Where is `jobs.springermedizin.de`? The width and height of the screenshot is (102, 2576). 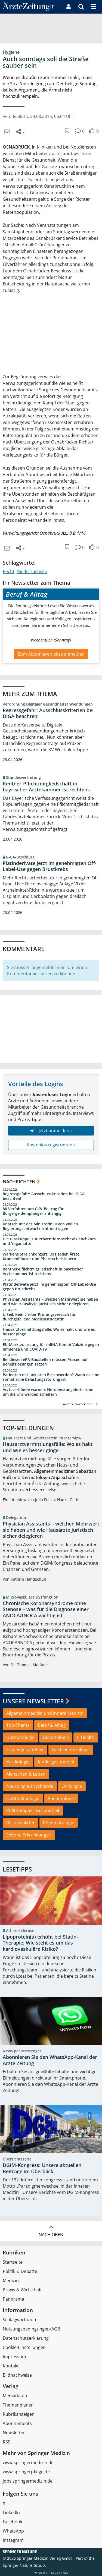
jobs.springermedizin.de is located at coordinates (27, 2481).